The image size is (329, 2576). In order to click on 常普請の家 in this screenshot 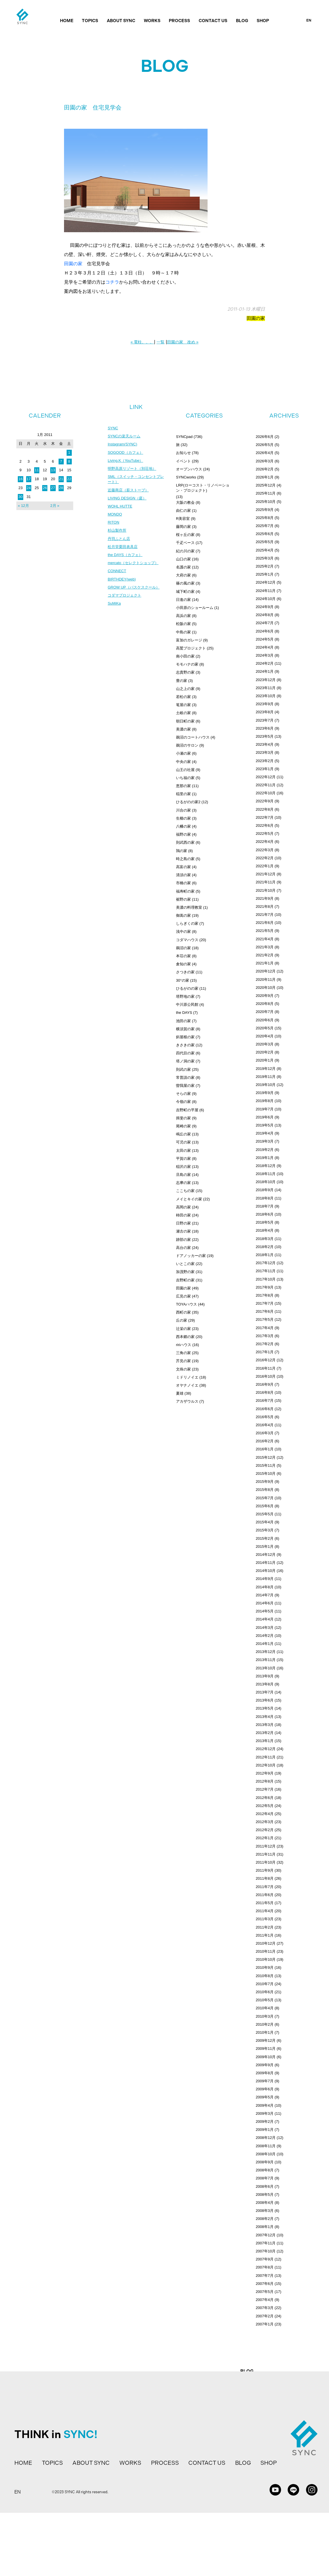, I will do `click(185, 1077)`.